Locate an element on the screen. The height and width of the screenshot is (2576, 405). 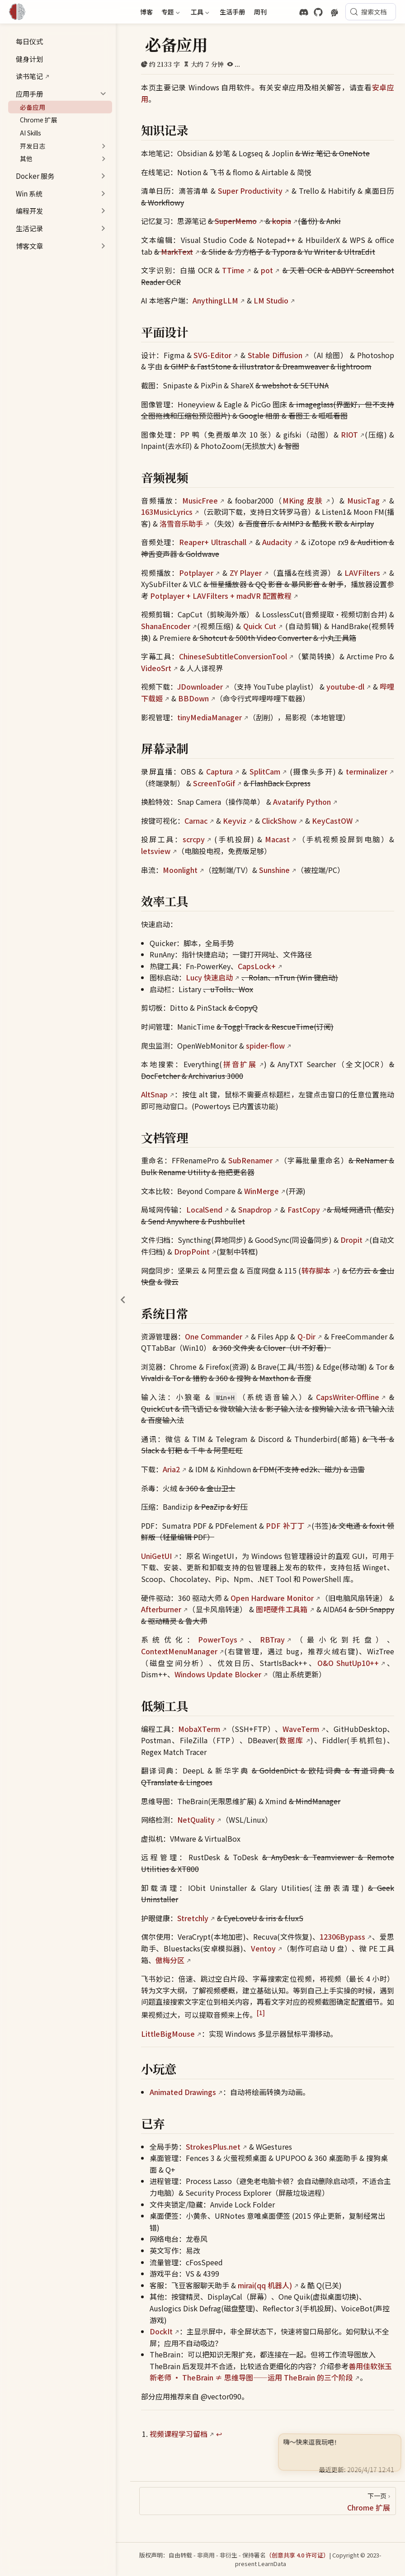
UniGetUI is located at coordinates (156, 1555).